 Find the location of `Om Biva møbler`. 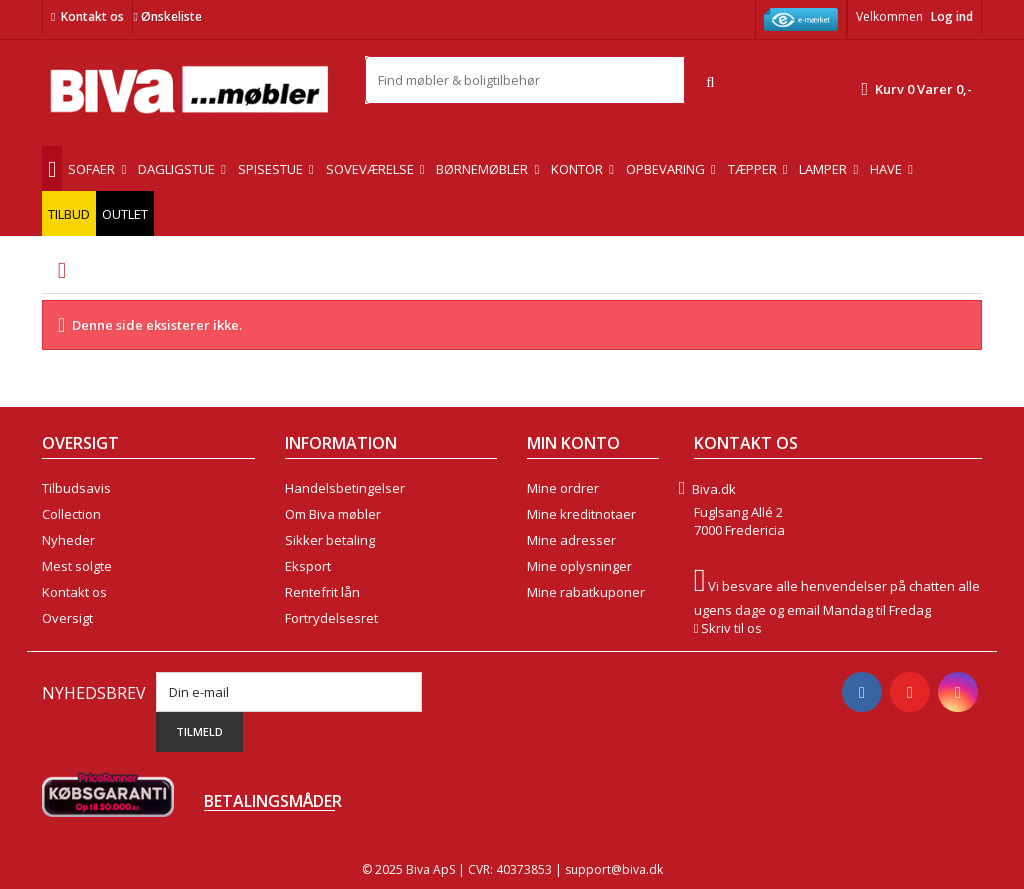

Om Biva møbler is located at coordinates (333, 514).